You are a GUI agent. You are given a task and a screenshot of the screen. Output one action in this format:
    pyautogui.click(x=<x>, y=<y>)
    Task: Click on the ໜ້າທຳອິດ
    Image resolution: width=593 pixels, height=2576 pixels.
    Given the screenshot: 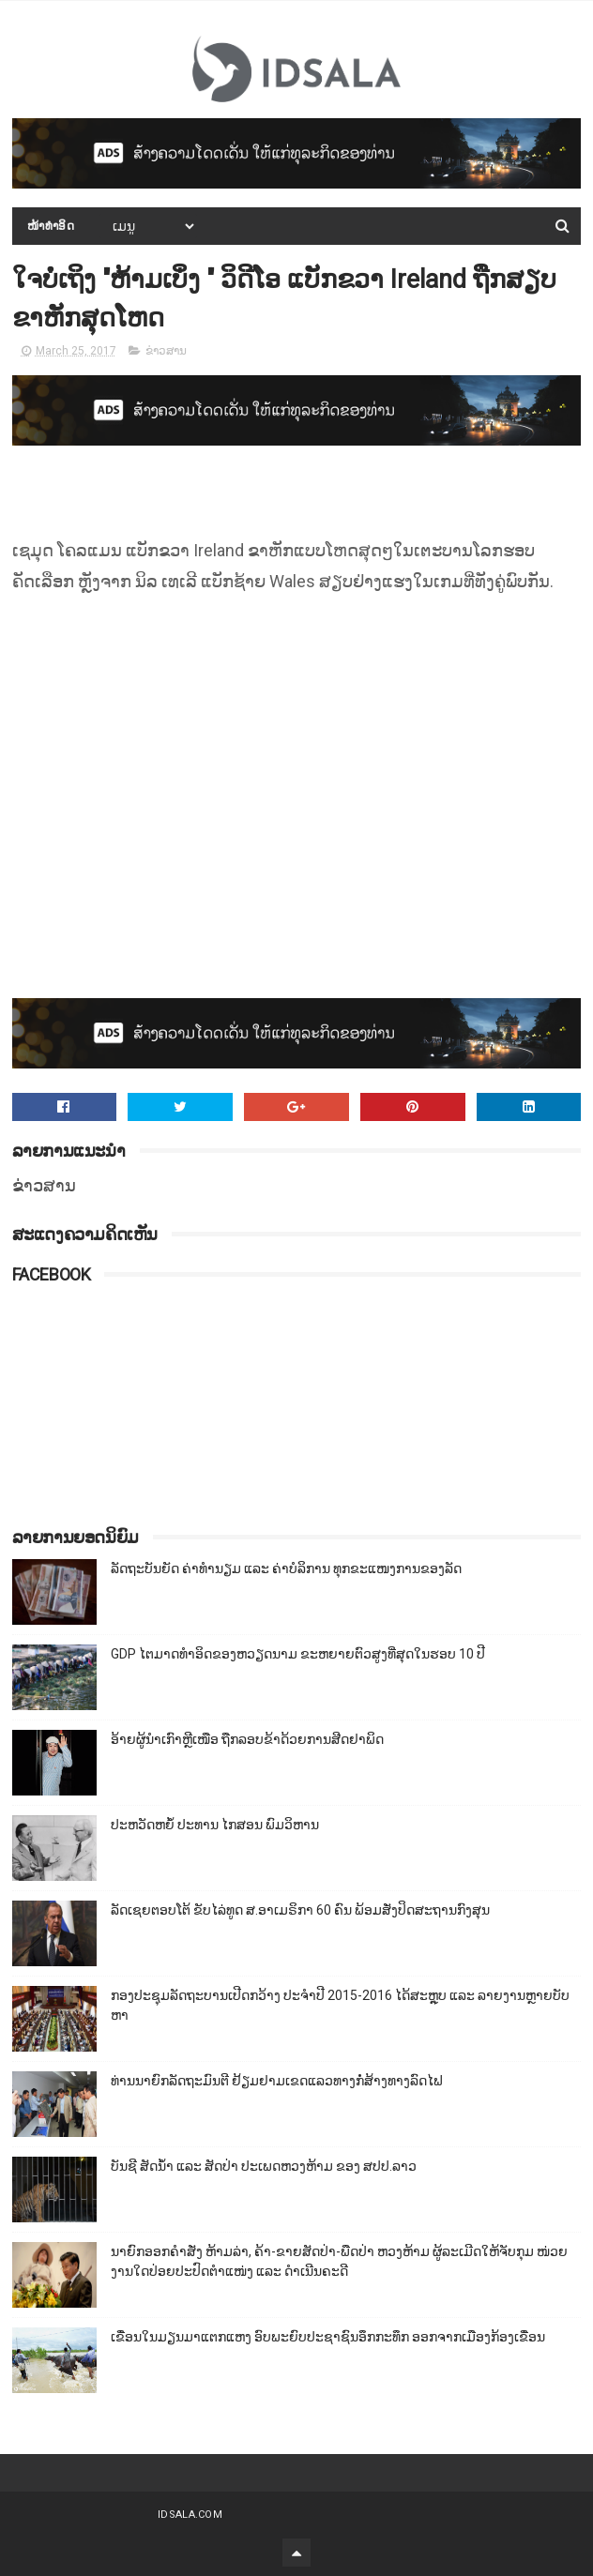 What is the action you would take?
    pyautogui.click(x=51, y=226)
    